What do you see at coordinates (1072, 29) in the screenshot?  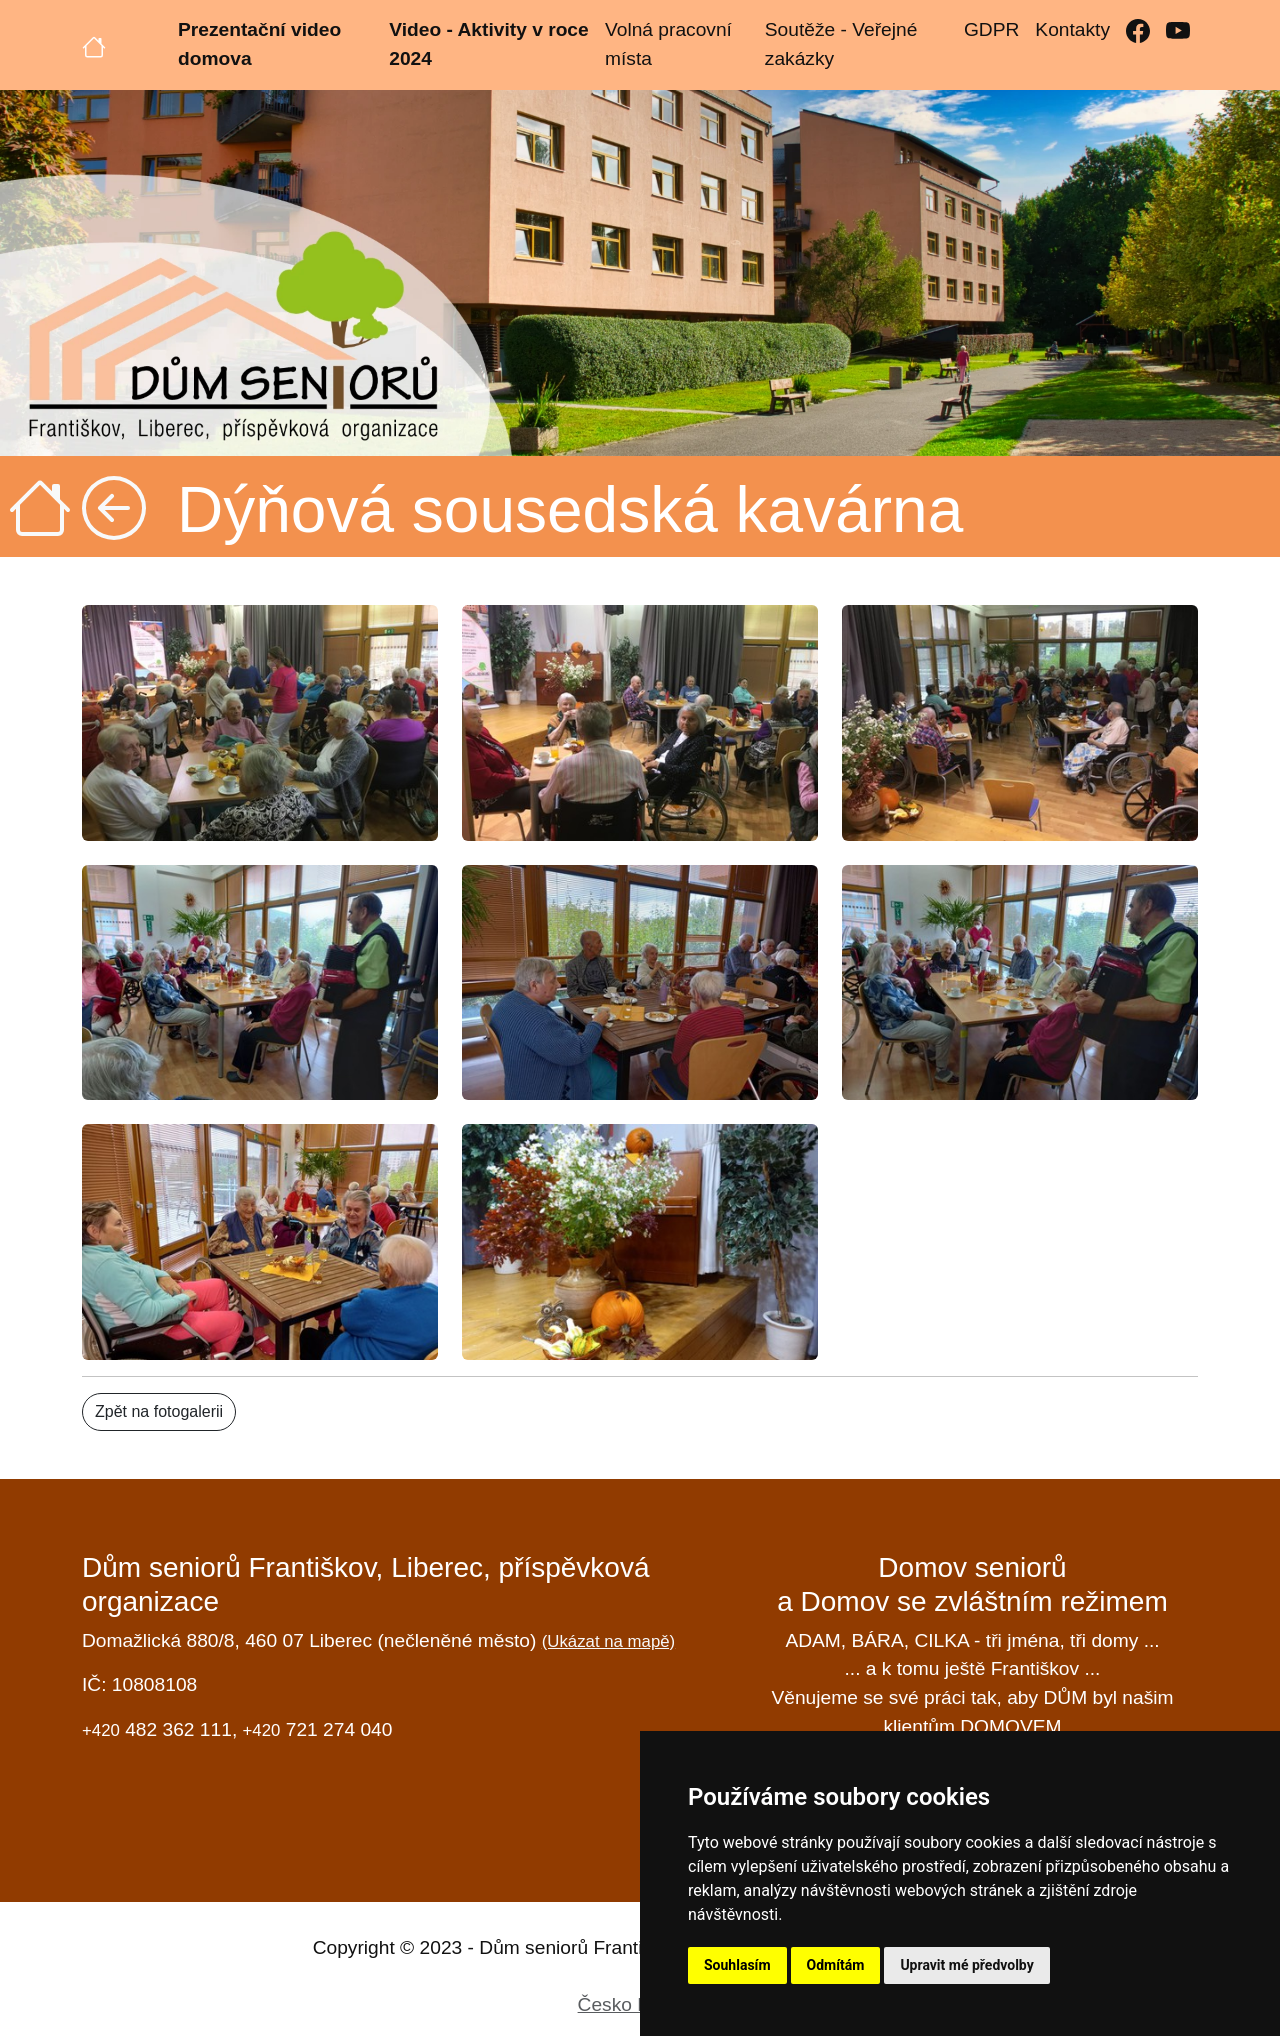 I see `Kontakty` at bounding box center [1072, 29].